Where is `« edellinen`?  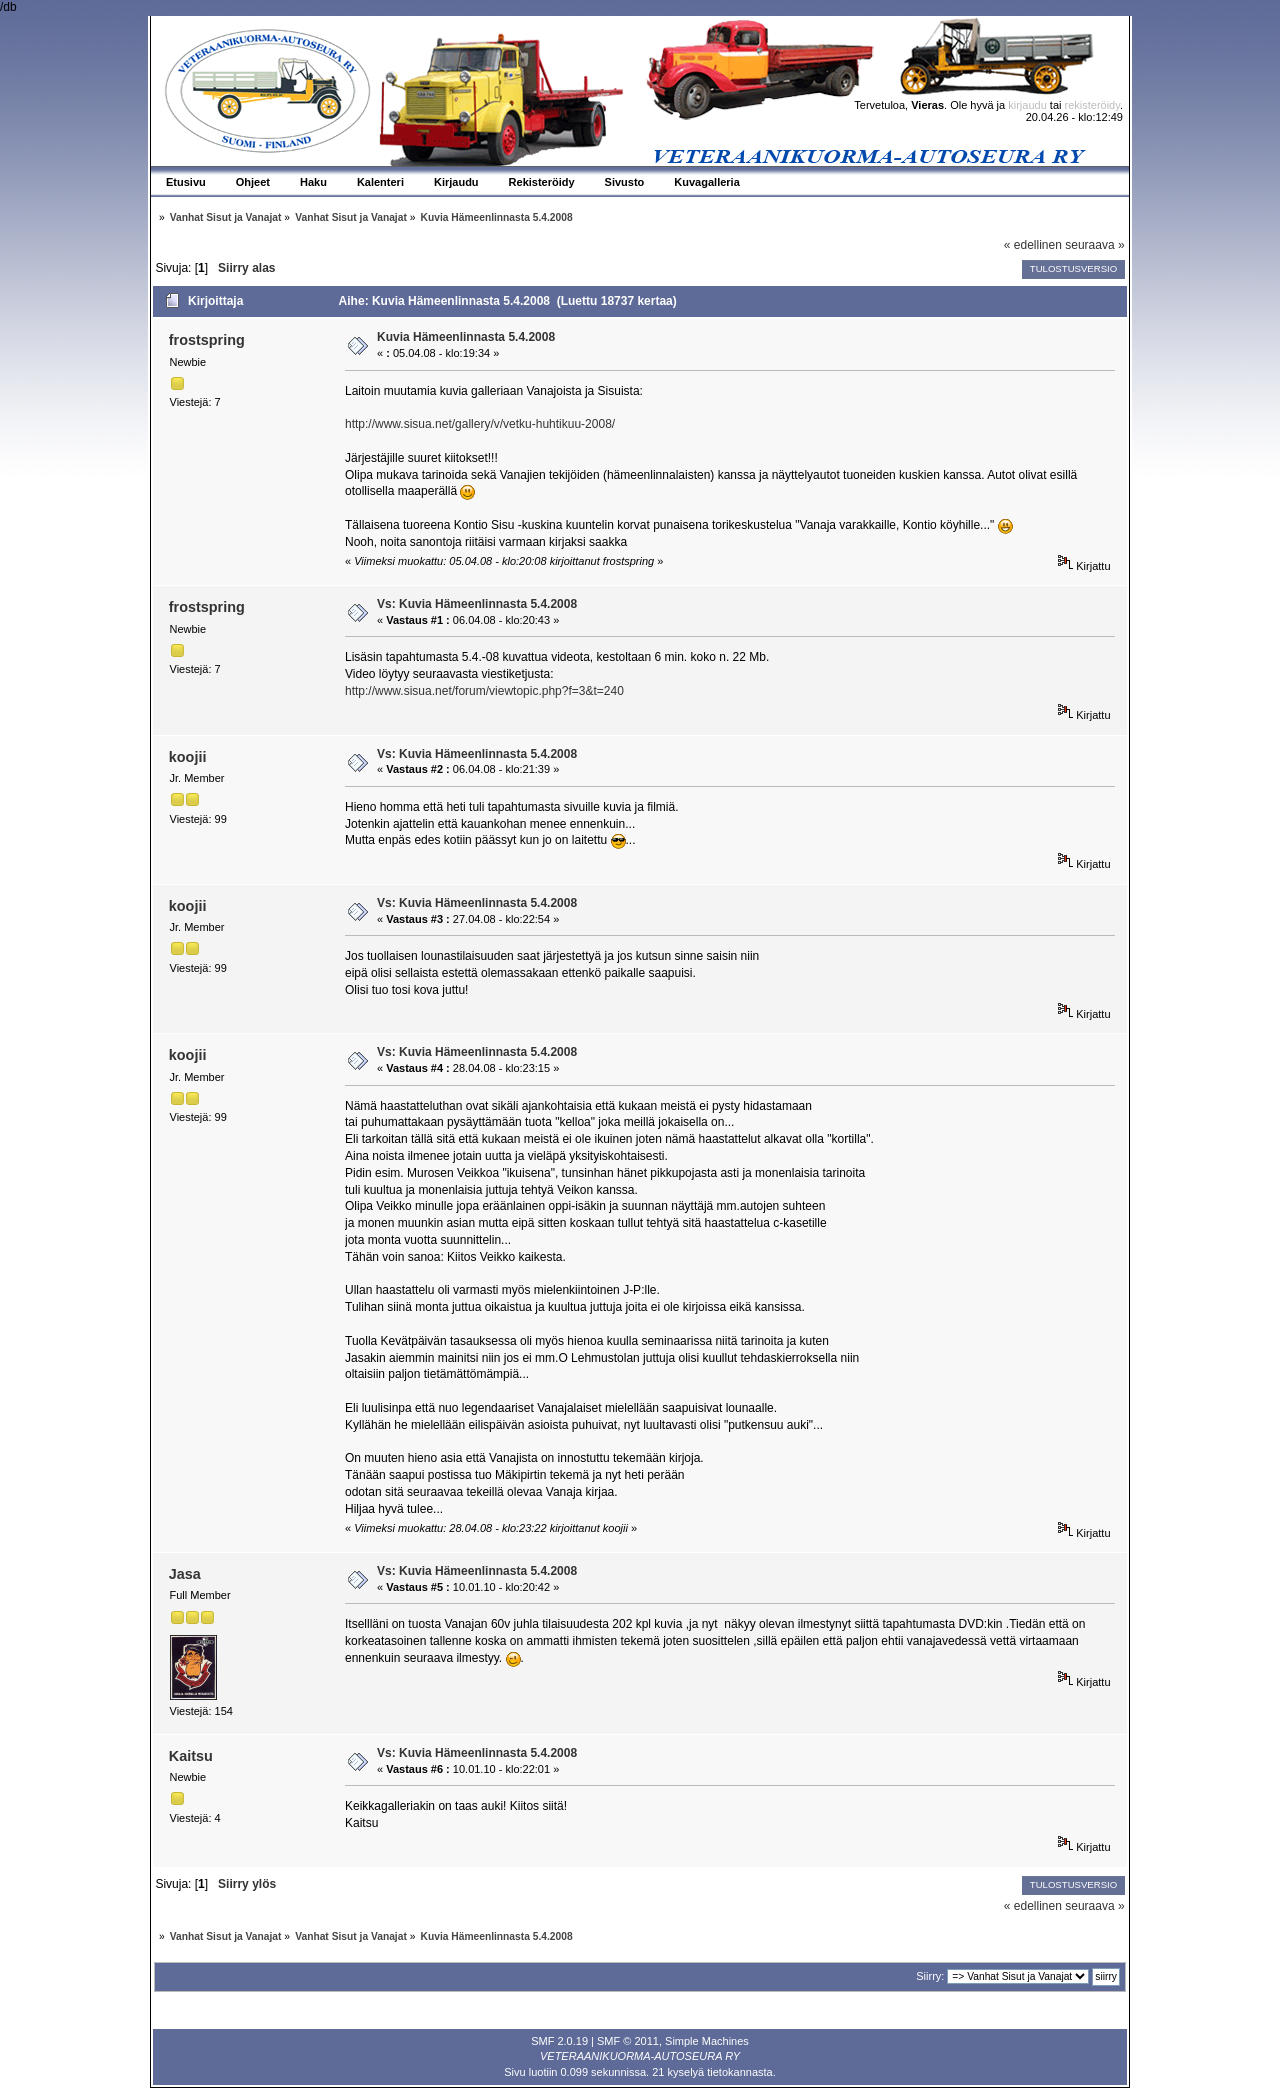 « edellinen is located at coordinates (1033, 245).